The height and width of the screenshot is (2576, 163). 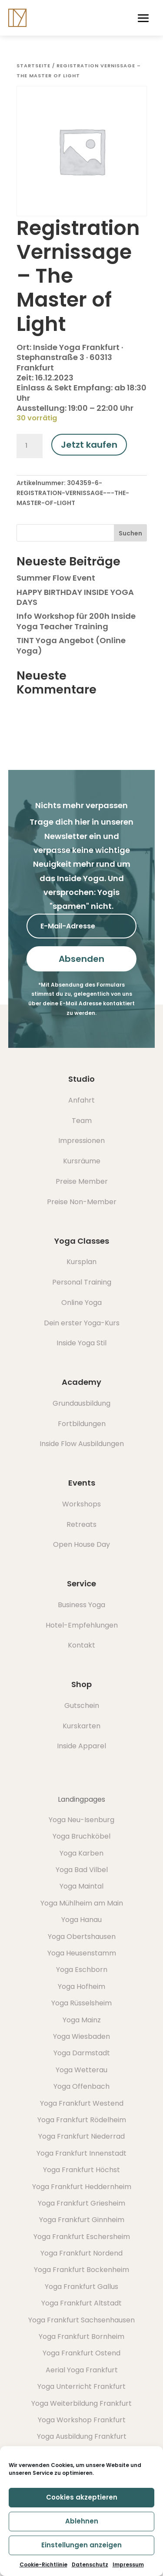 What do you see at coordinates (81, 2053) in the screenshot?
I see `Yoga Darmstadt` at bounding box center [81, 2053].